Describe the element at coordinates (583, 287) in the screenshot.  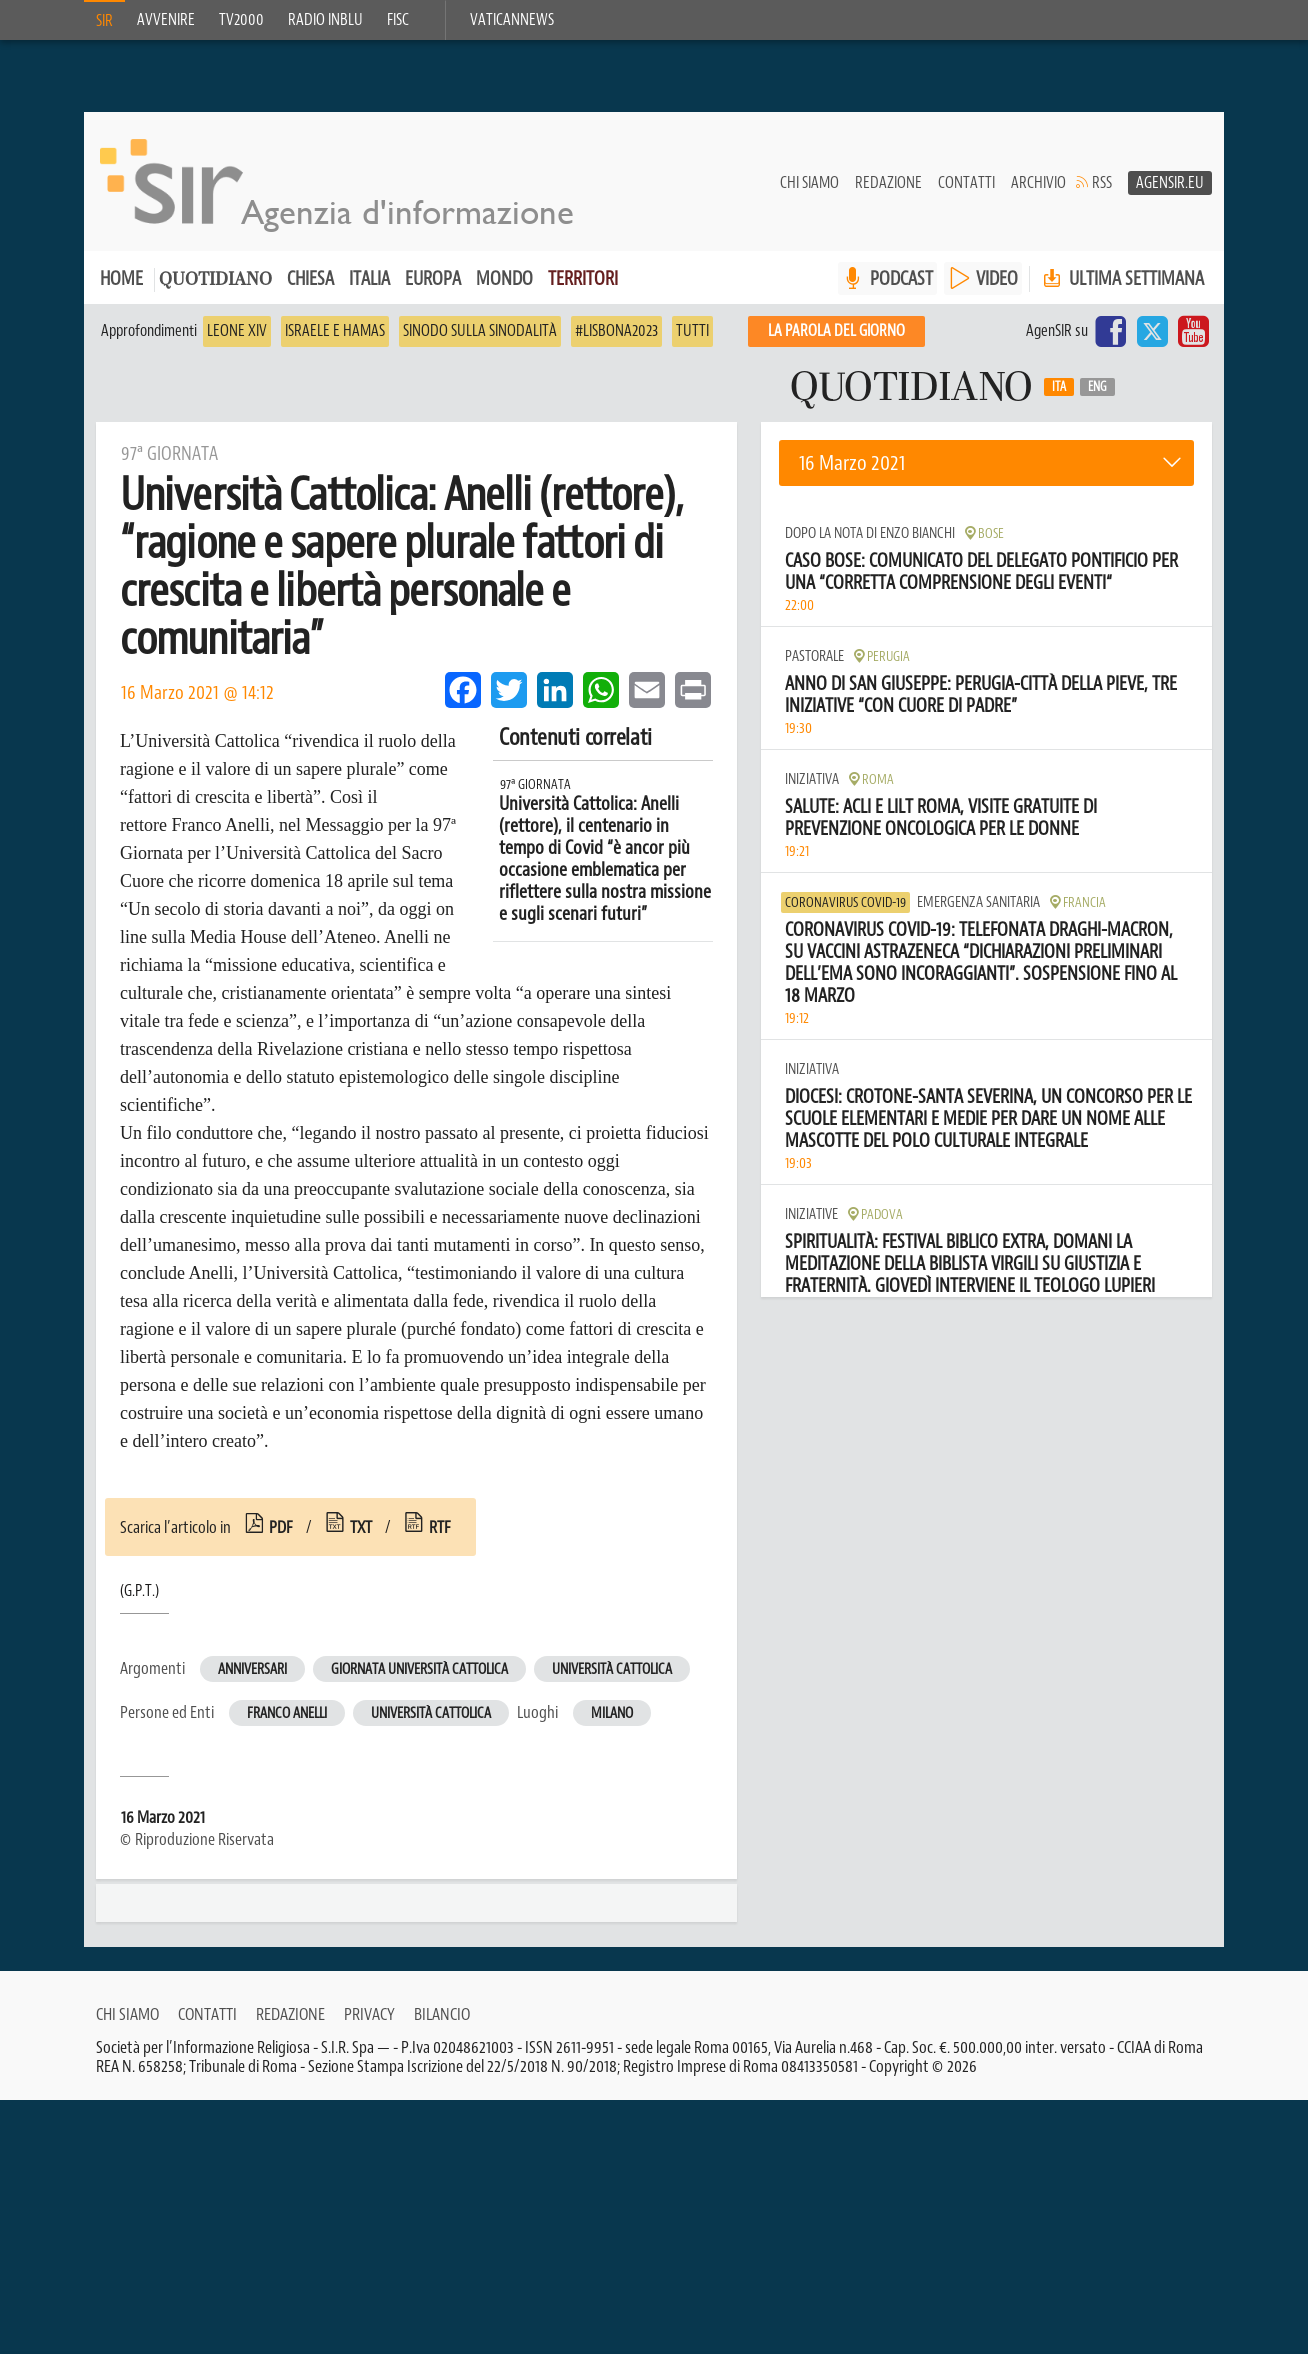
I see `Territori` at that location.